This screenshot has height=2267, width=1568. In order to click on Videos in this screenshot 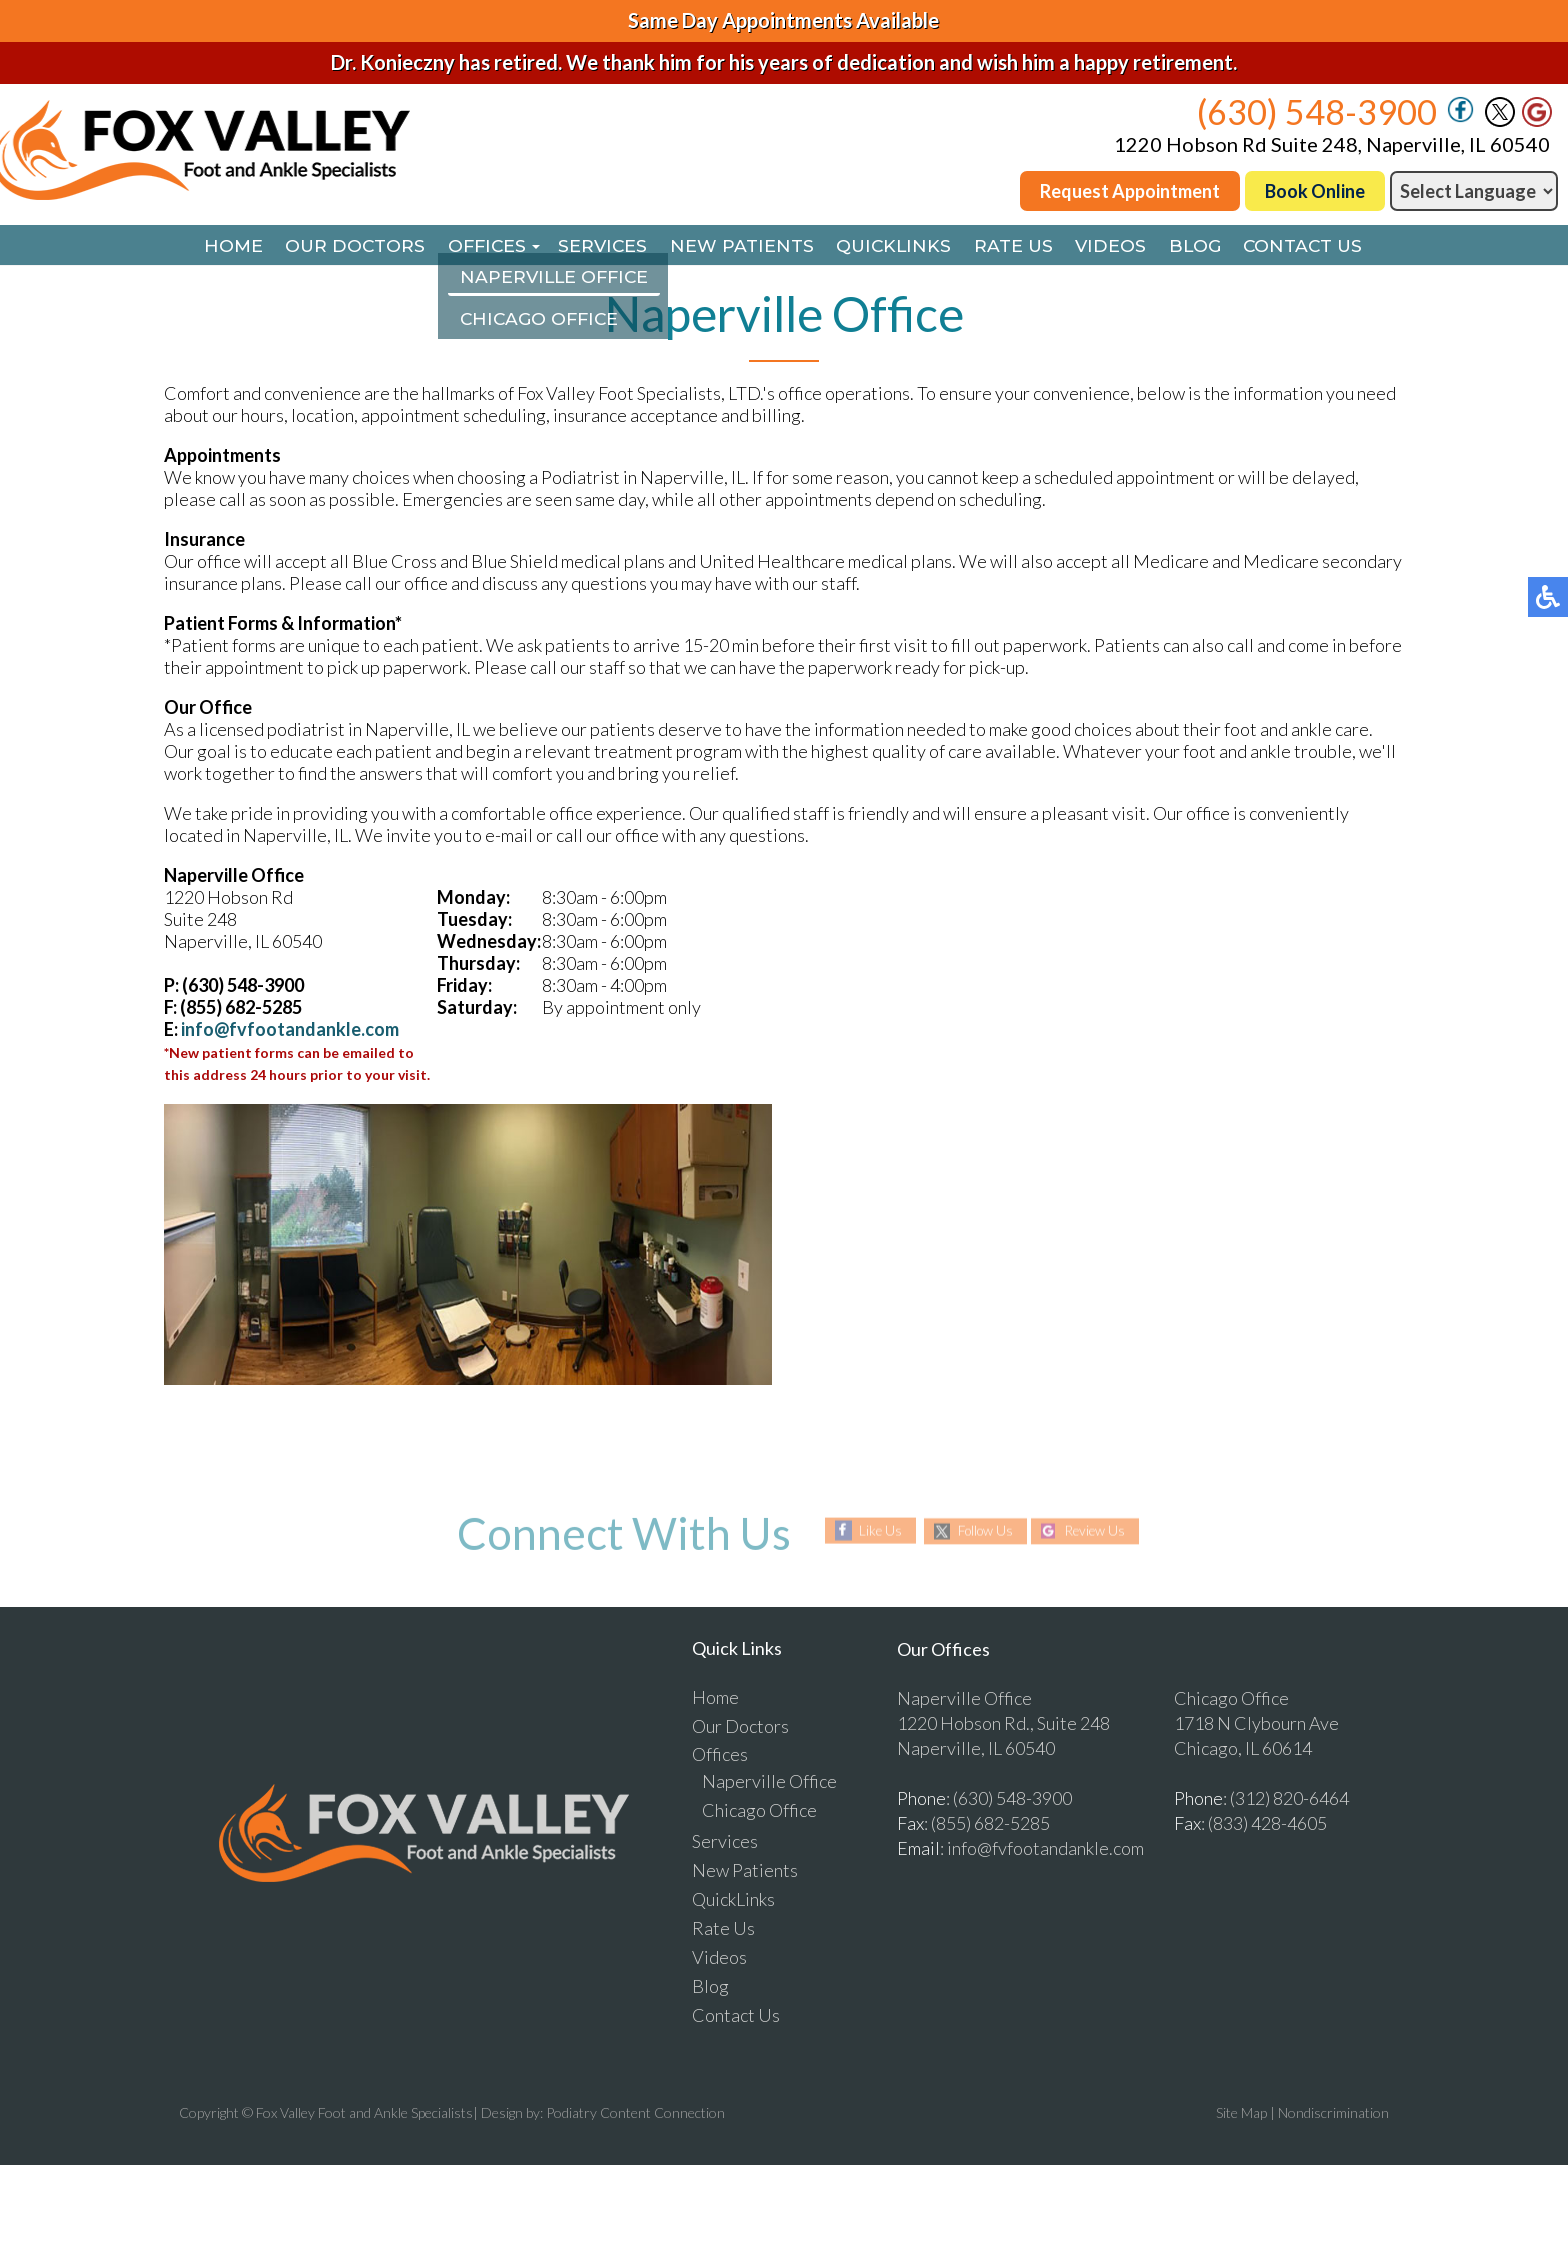, I will do `click(1123, 247)`.